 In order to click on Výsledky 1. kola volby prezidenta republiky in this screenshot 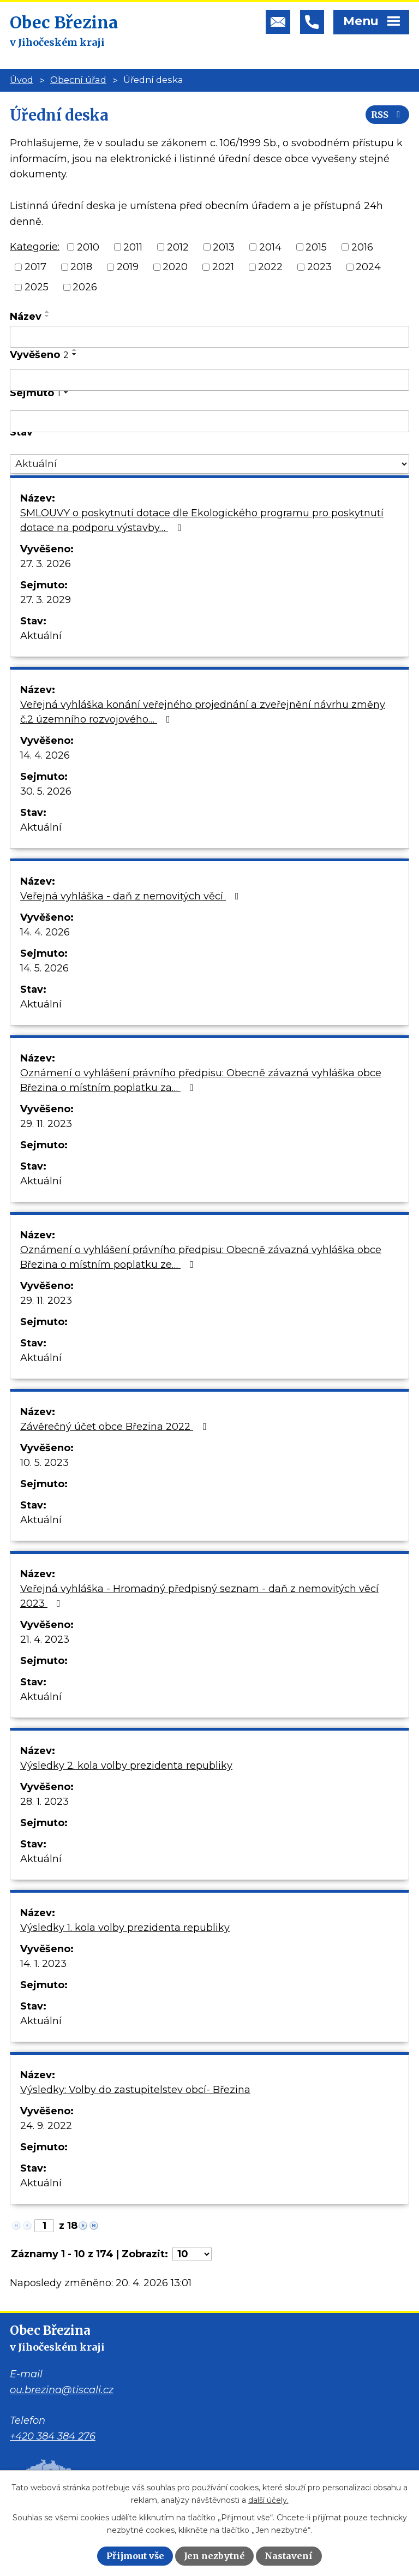, I will do `click(125, 1928)`.